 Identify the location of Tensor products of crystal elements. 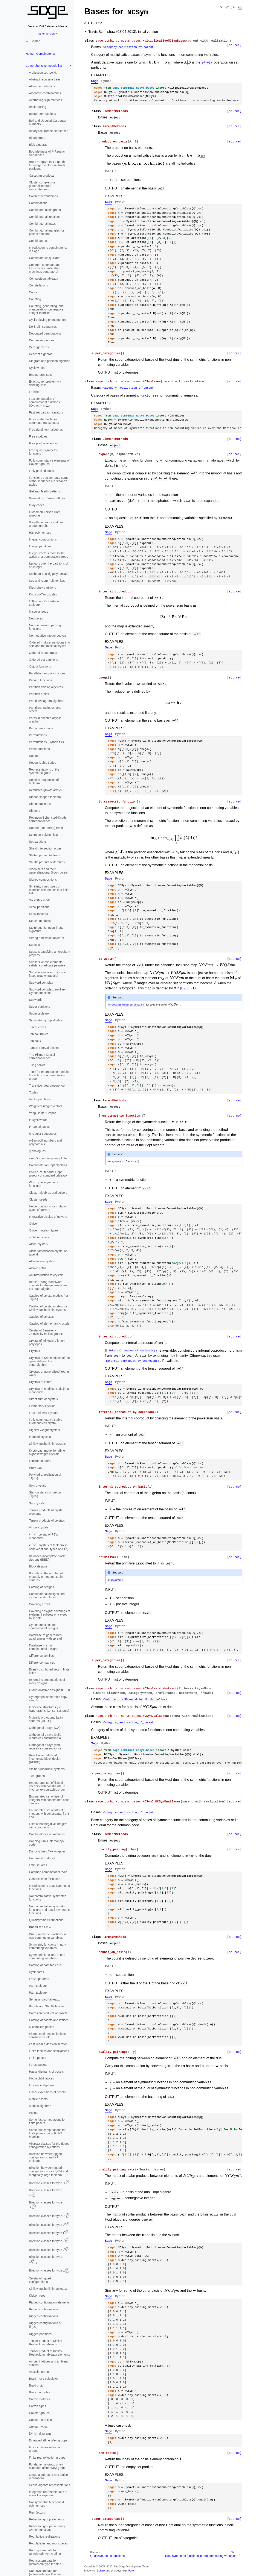
(46, 1511).